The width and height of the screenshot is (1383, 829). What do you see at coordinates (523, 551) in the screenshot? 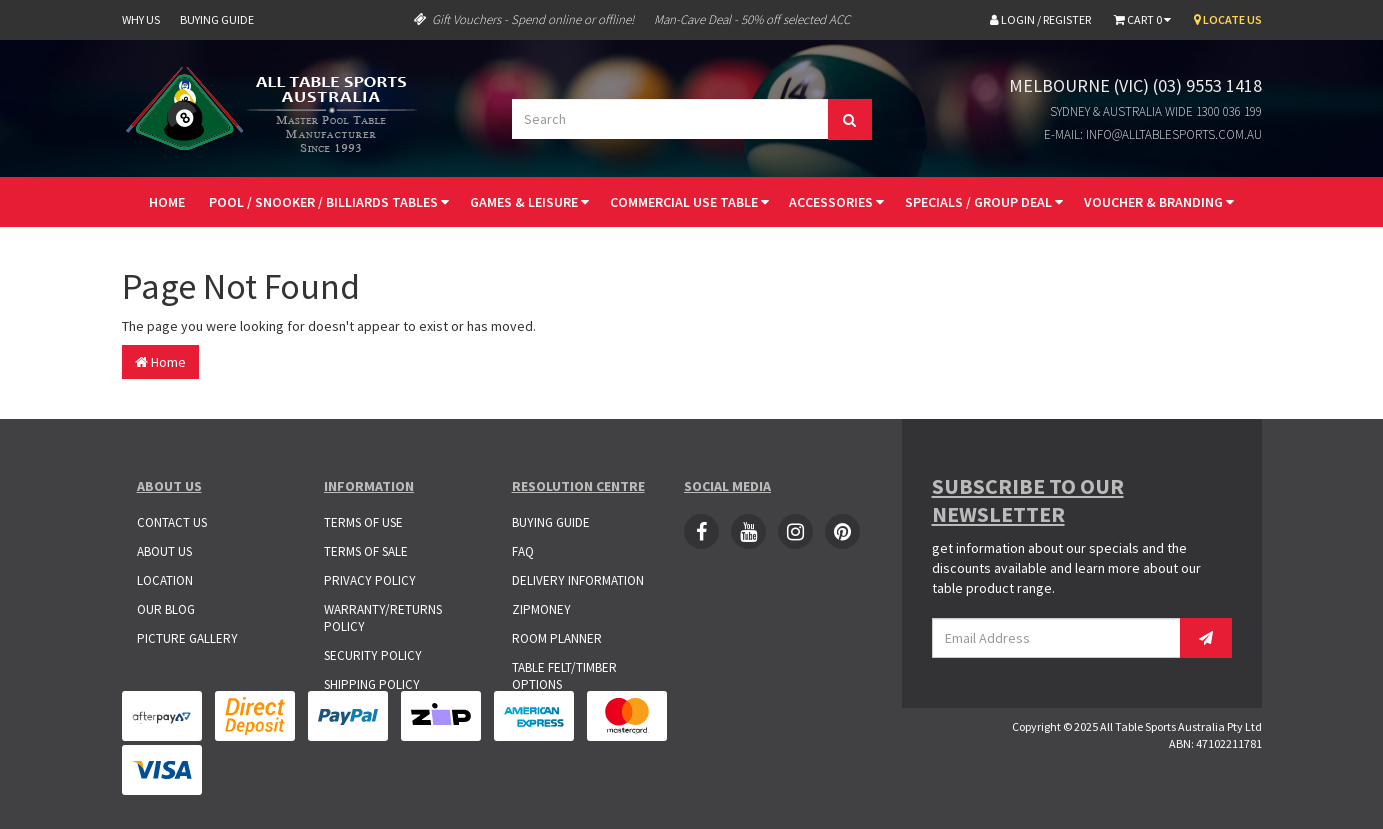
I see `FAQ` at bounding box center [523, 551].